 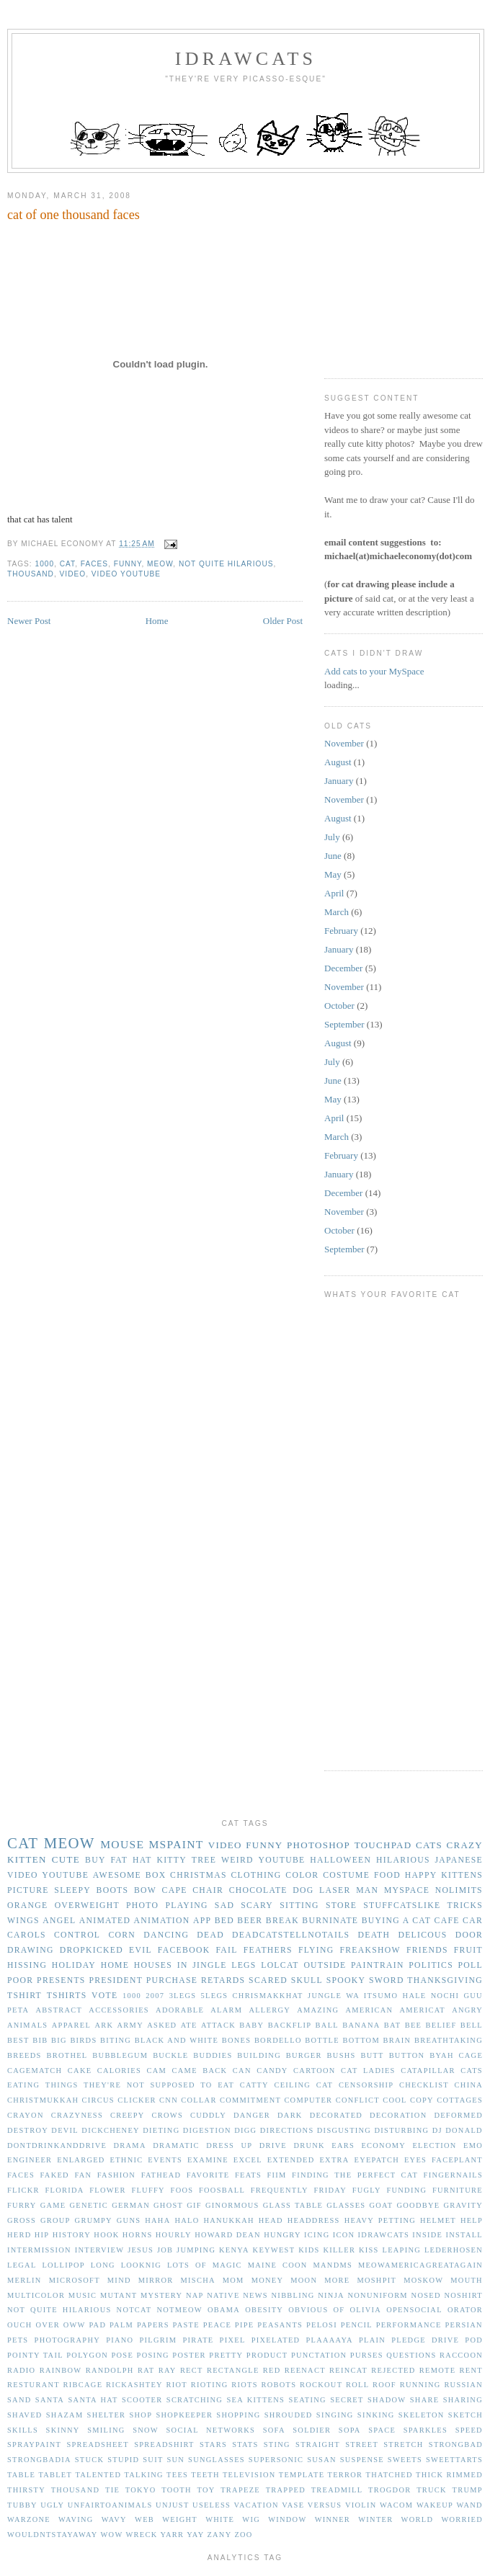 What do you see at coordinates (303, 2085) in the screenshot?
I see `ceiling cat` at bounding box center [303, 2085].